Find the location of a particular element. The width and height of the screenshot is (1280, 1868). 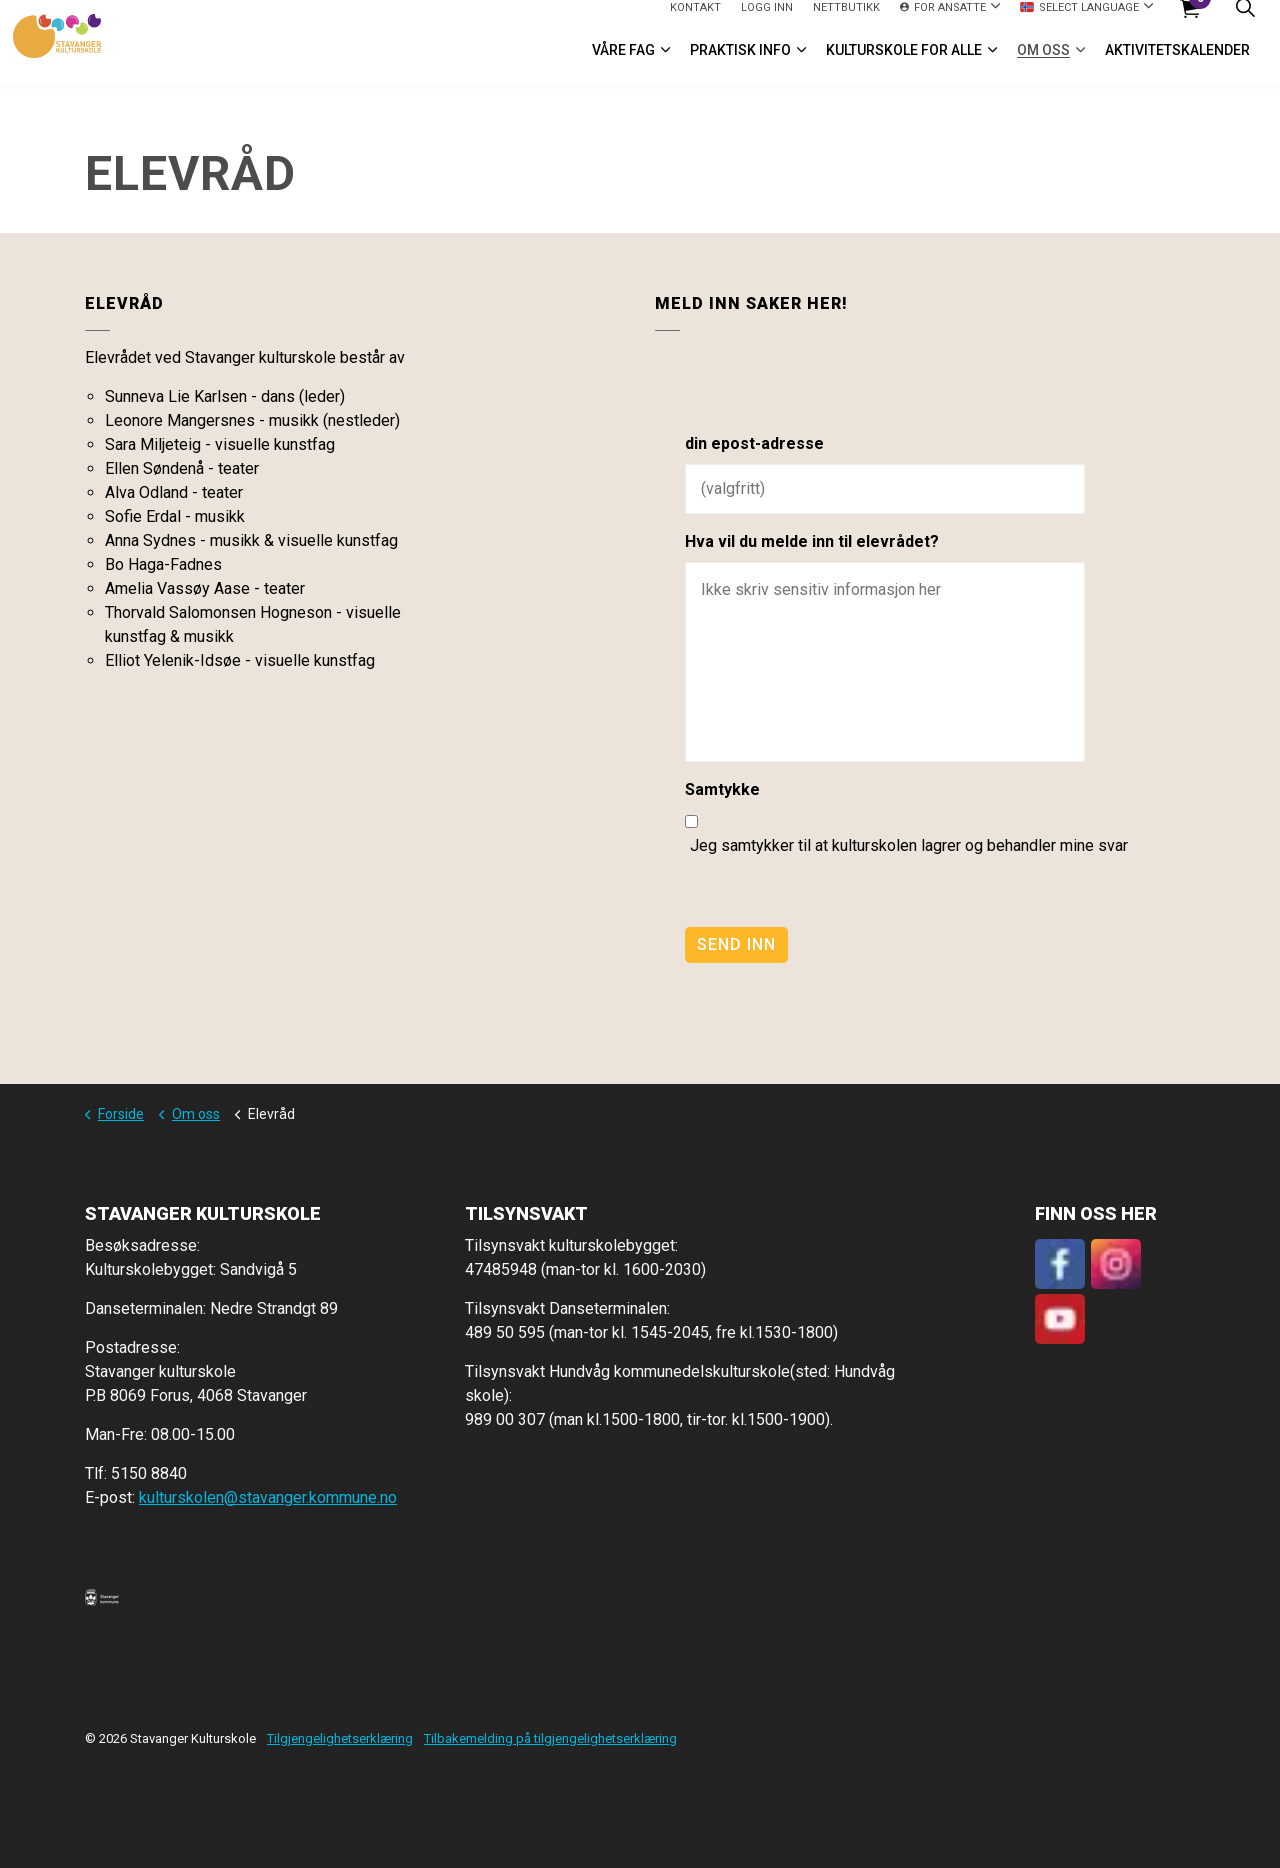

[button] is located at coordinates (102, 1597).